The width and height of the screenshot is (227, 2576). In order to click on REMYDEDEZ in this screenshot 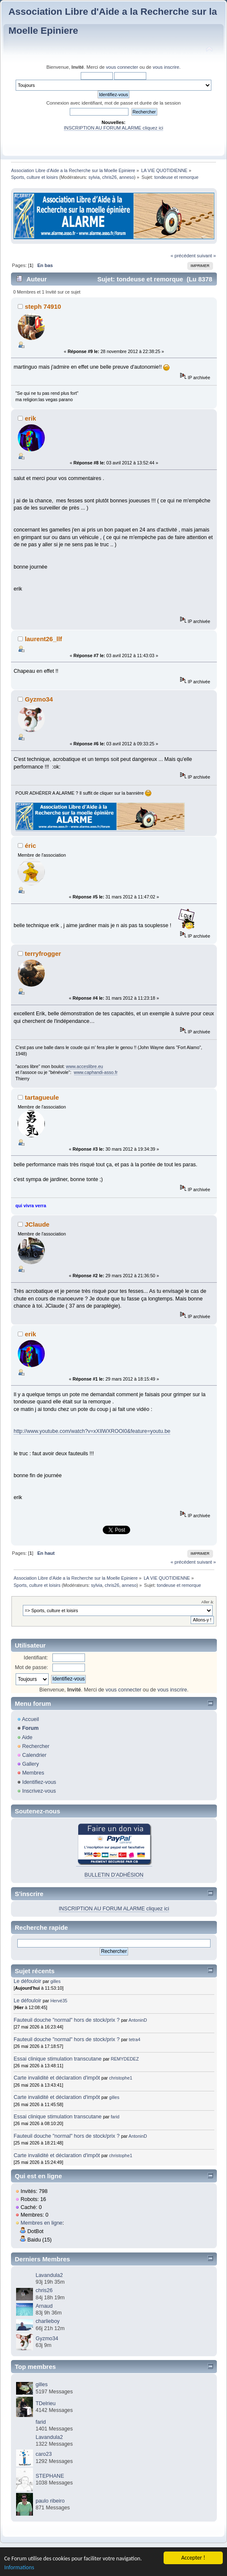, I will do `click(125, 2058)`.